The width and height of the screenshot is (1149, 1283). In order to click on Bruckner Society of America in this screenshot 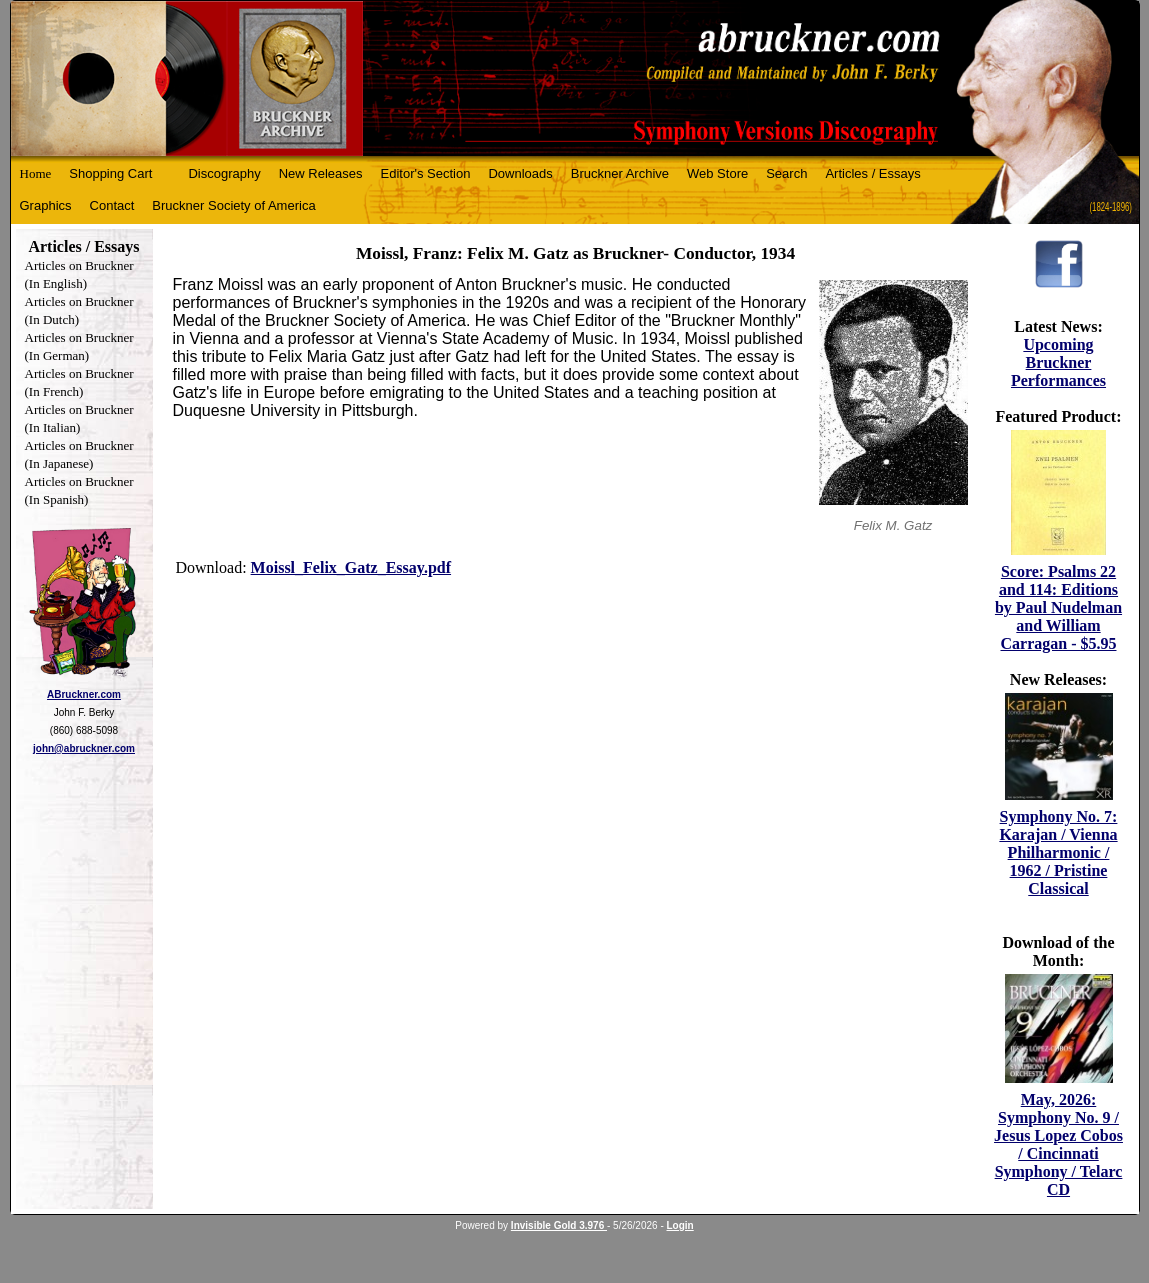, I will do `click(233, 205)`.